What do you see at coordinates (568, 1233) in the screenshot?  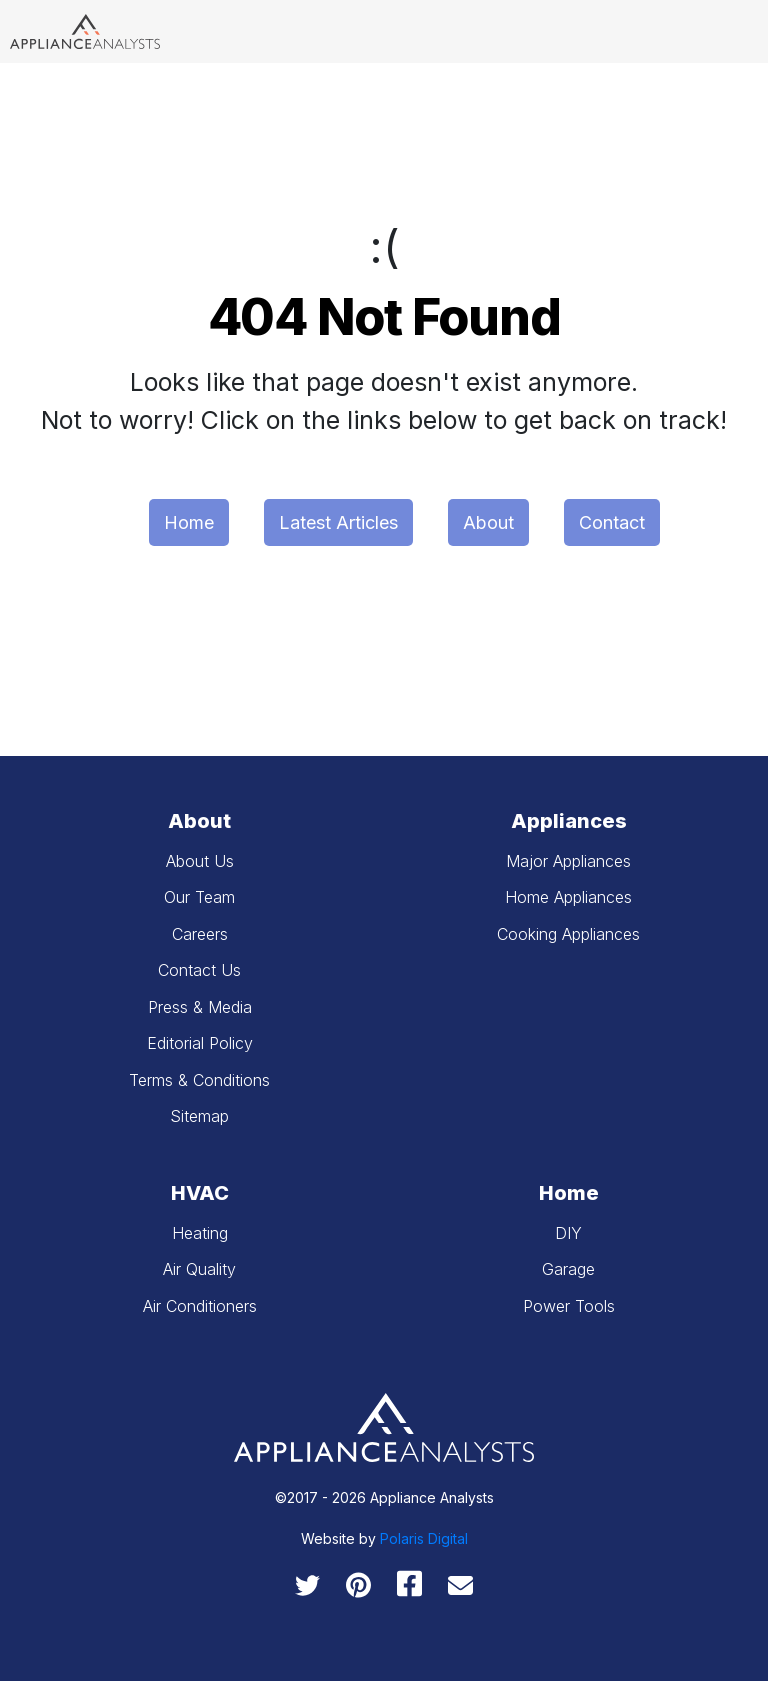 I see `DIY` at bounding box center [568, 1233].